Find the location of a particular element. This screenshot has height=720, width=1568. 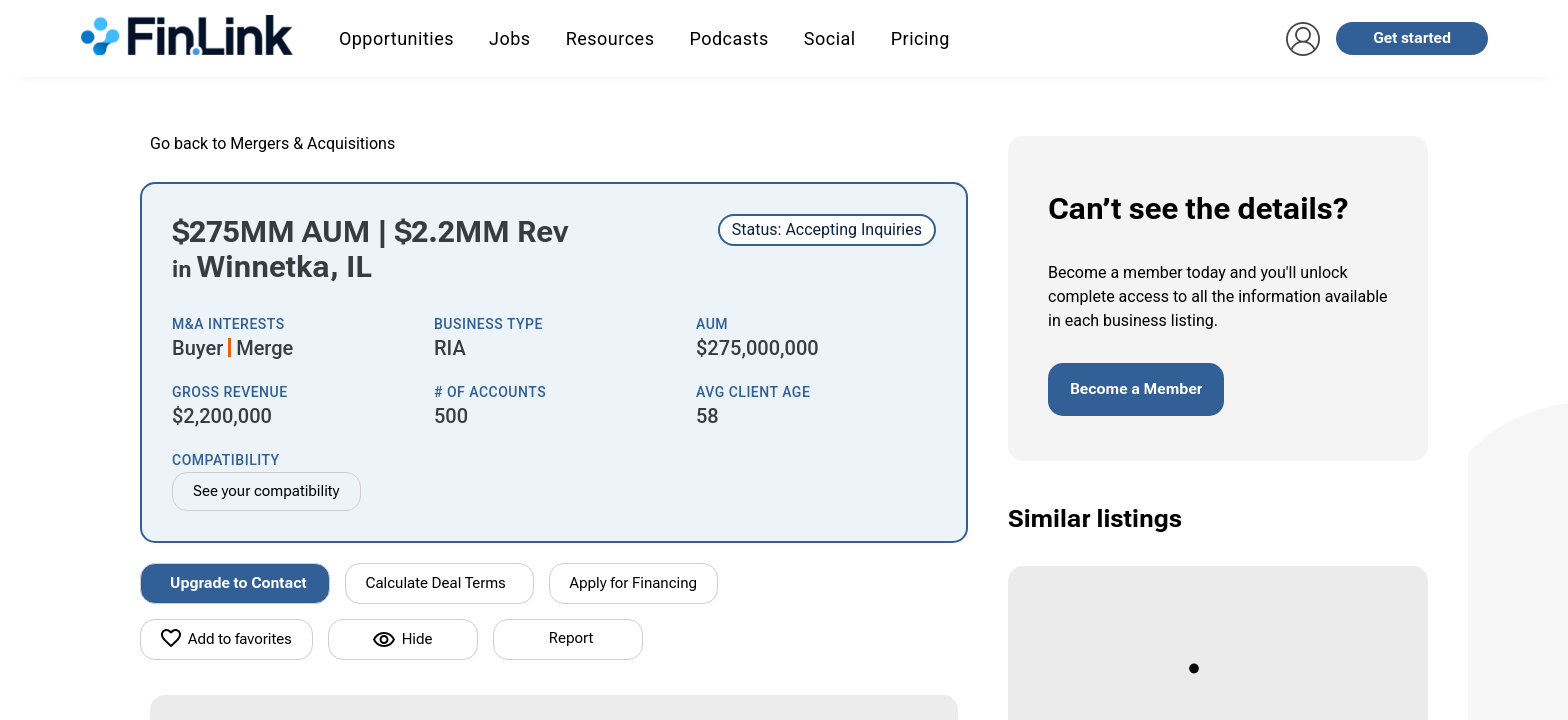

Report is located at coordinates (571, 638).